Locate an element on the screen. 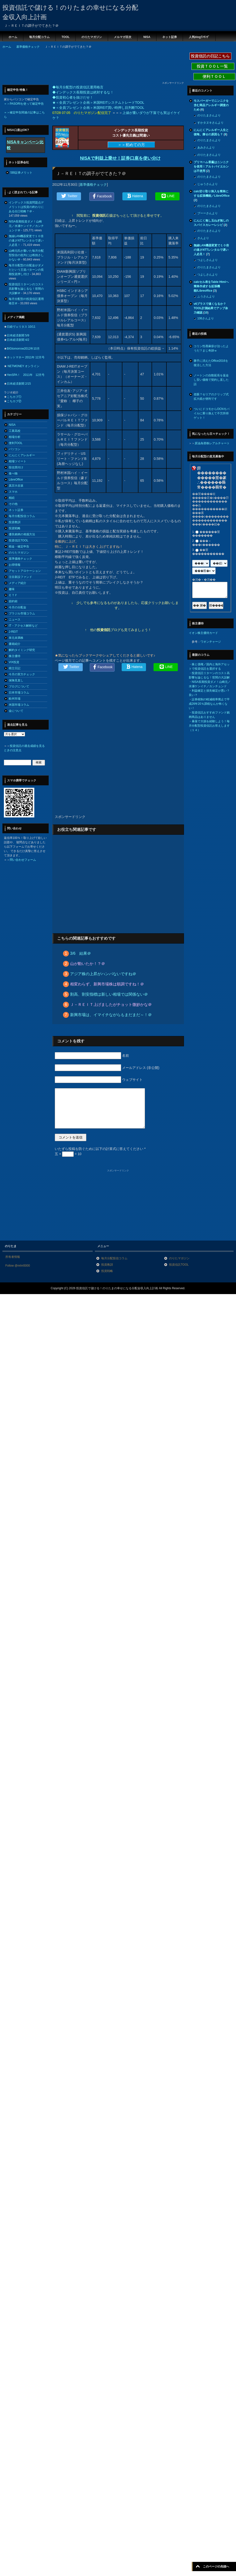  ���＜���с������ is located at coordinates (206, 543).